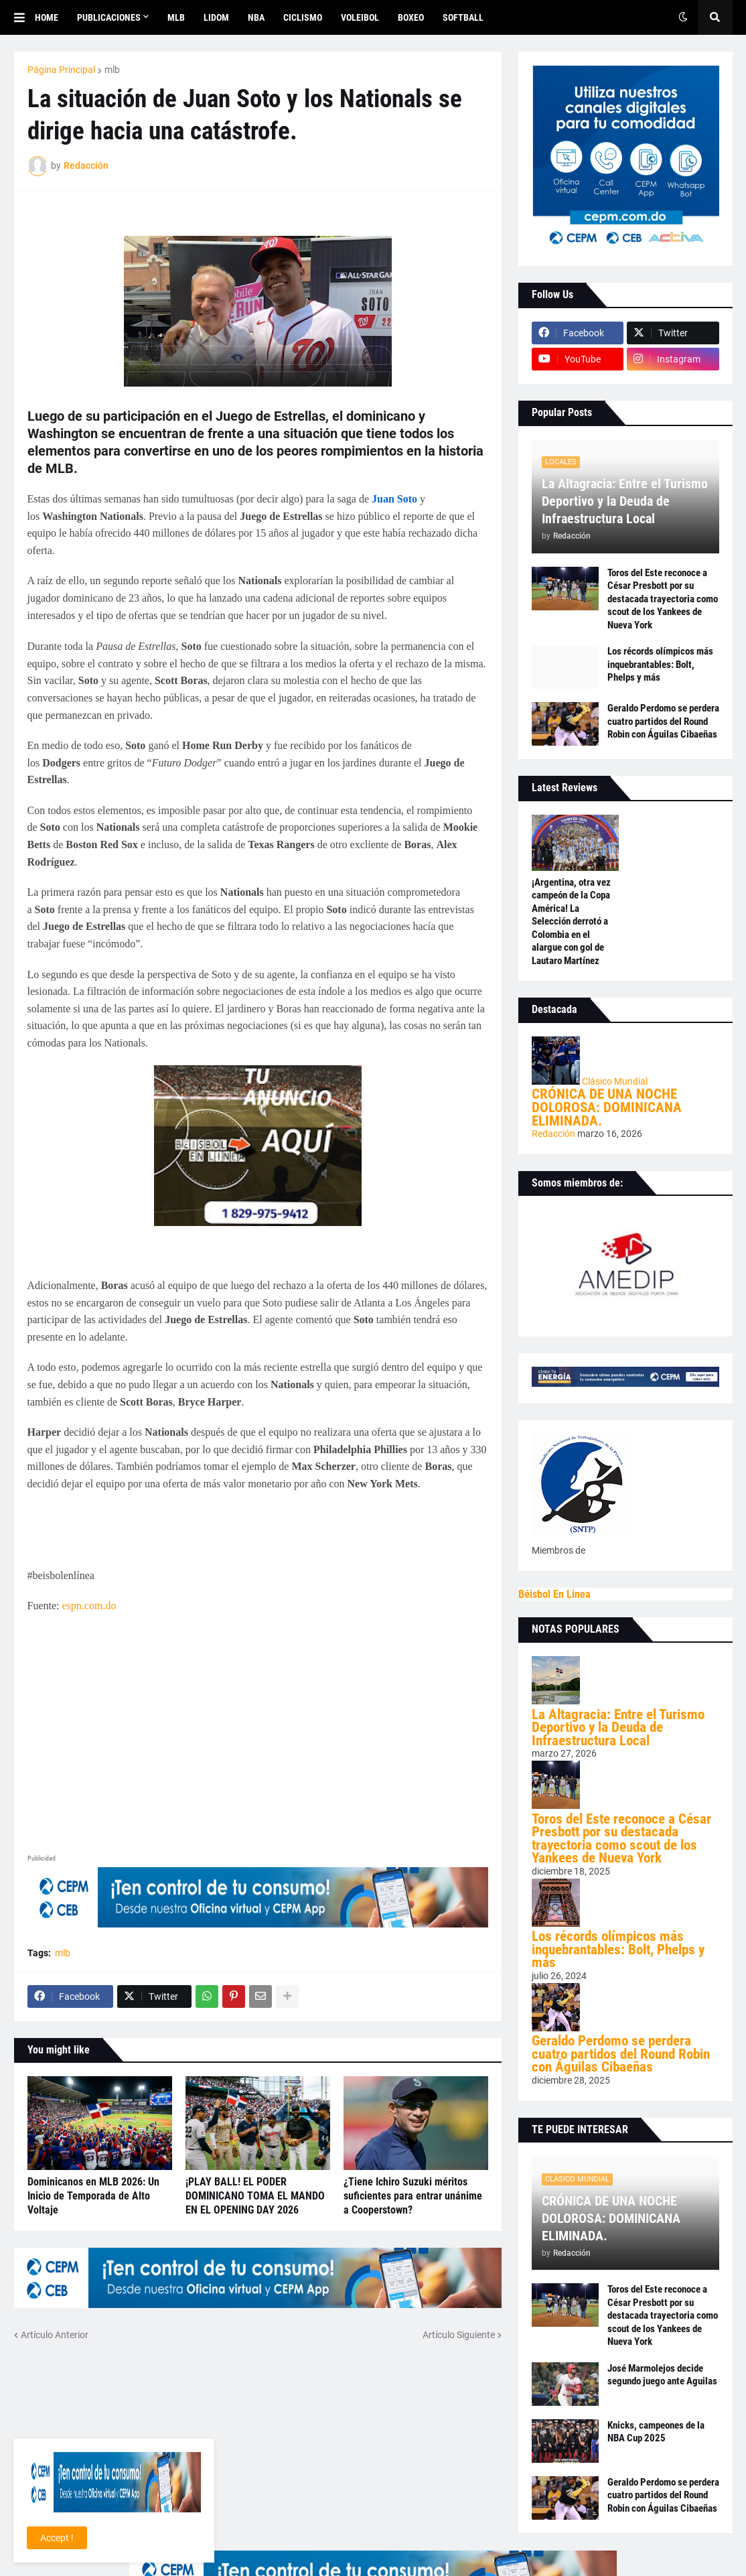 The width and height of the screenshot is (746, 2576). I want to click on Geraldo Perdomo se perdera cuatro partidos del Round Robin con Águilas Cibaeñas, so click(663, 721).